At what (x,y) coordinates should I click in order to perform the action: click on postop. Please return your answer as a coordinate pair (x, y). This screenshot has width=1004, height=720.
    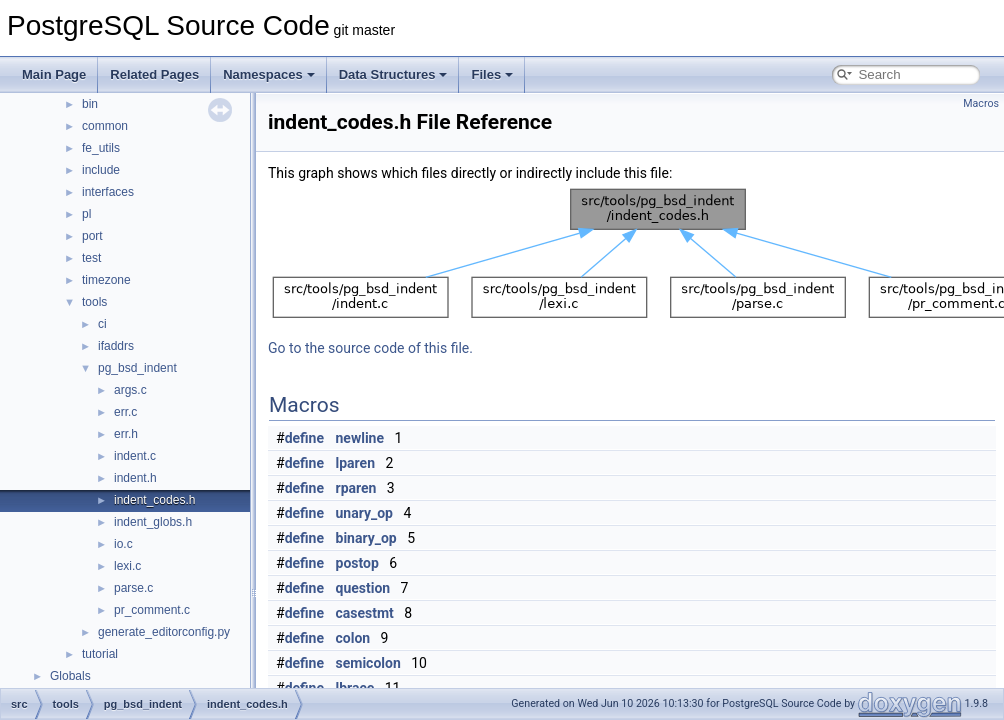
    Looking at the image, I should click on (357, 563).